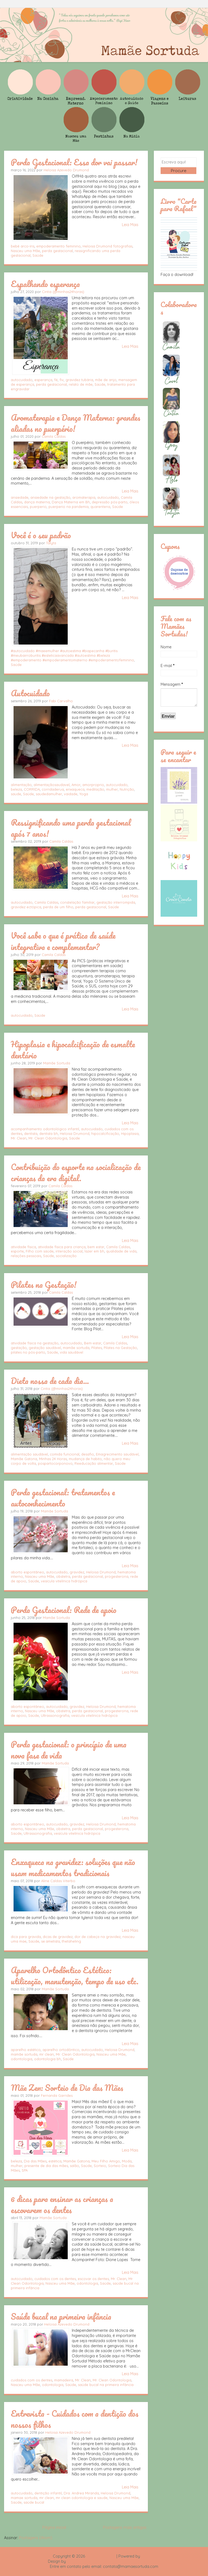 This screenshot has height=2576, width=208. What do you see at coordinates (92, 1343) in the screenshot?
I see `Bem-estar` at bounding box center [92, 1343].